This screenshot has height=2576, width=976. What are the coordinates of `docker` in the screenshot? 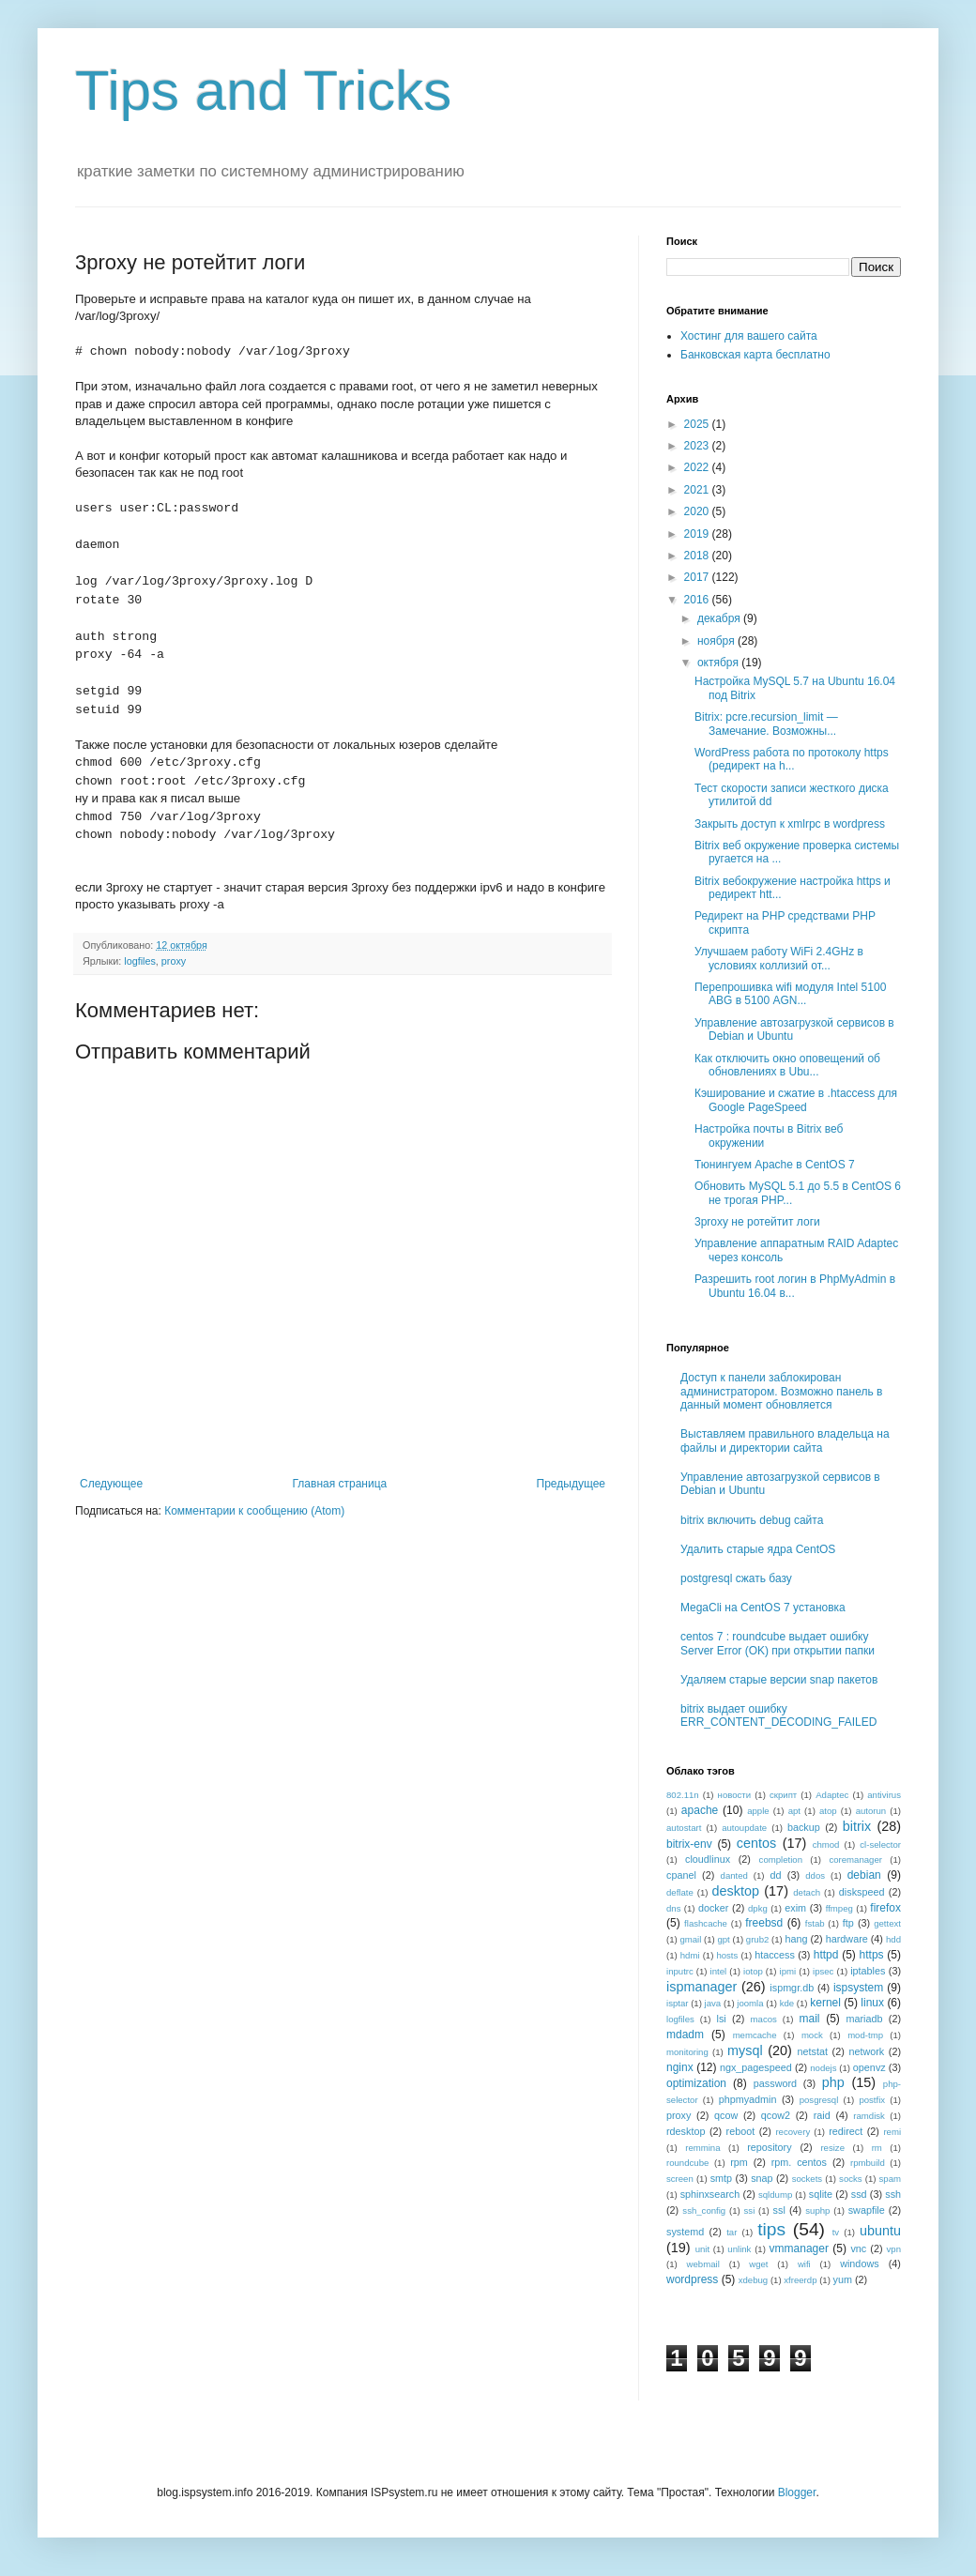 It's located at (713, 1907).